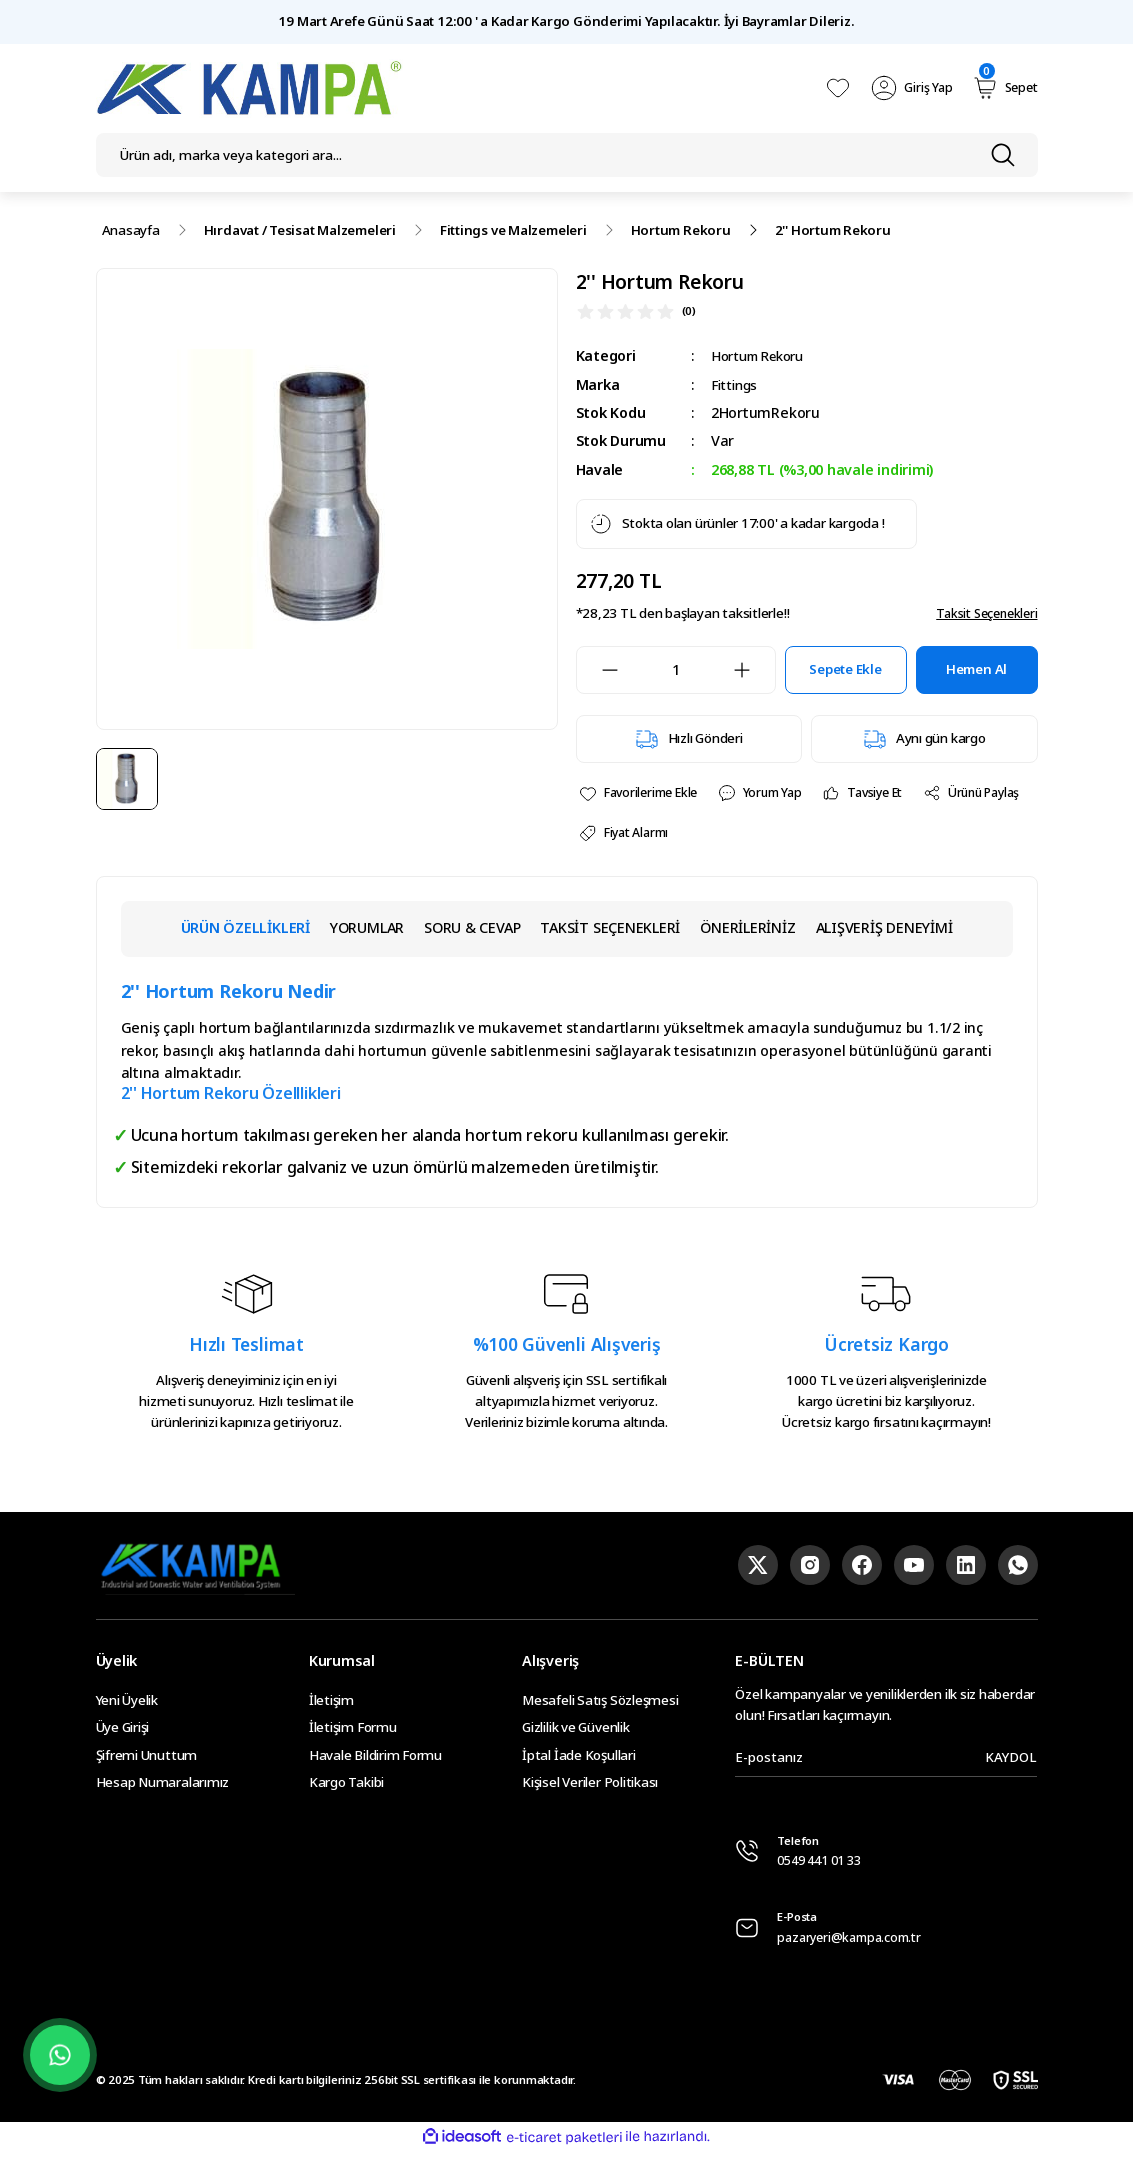 Image resolution: width=1133 pixels, height=2160 pixels. I want to click on KAYDOL [Submit], so click(1011, 1762).